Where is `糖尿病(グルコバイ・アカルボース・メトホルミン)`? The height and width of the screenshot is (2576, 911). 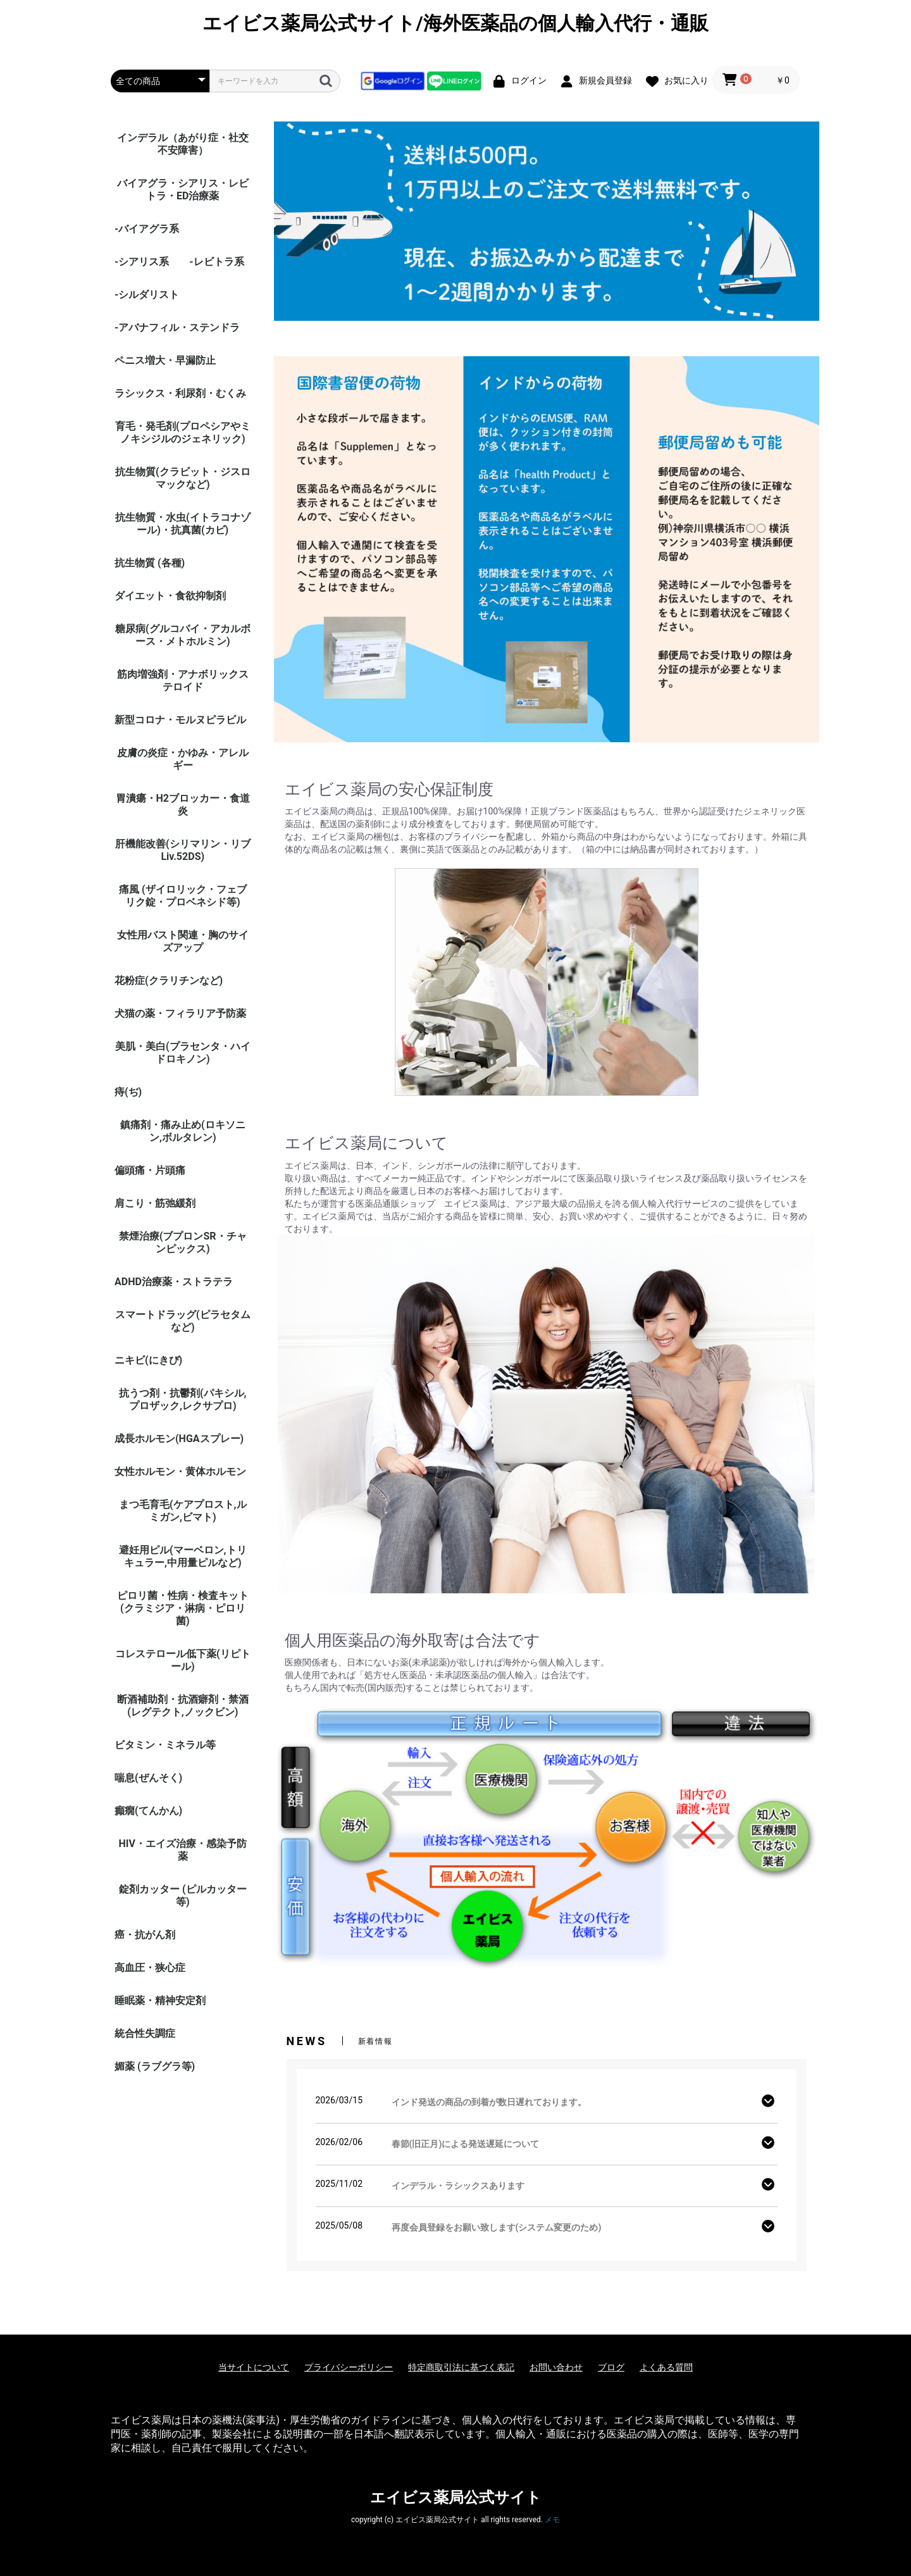
糖尿病(グルコバイ・アカルボース・メトホルミン) is located at coordinates (183, 635).